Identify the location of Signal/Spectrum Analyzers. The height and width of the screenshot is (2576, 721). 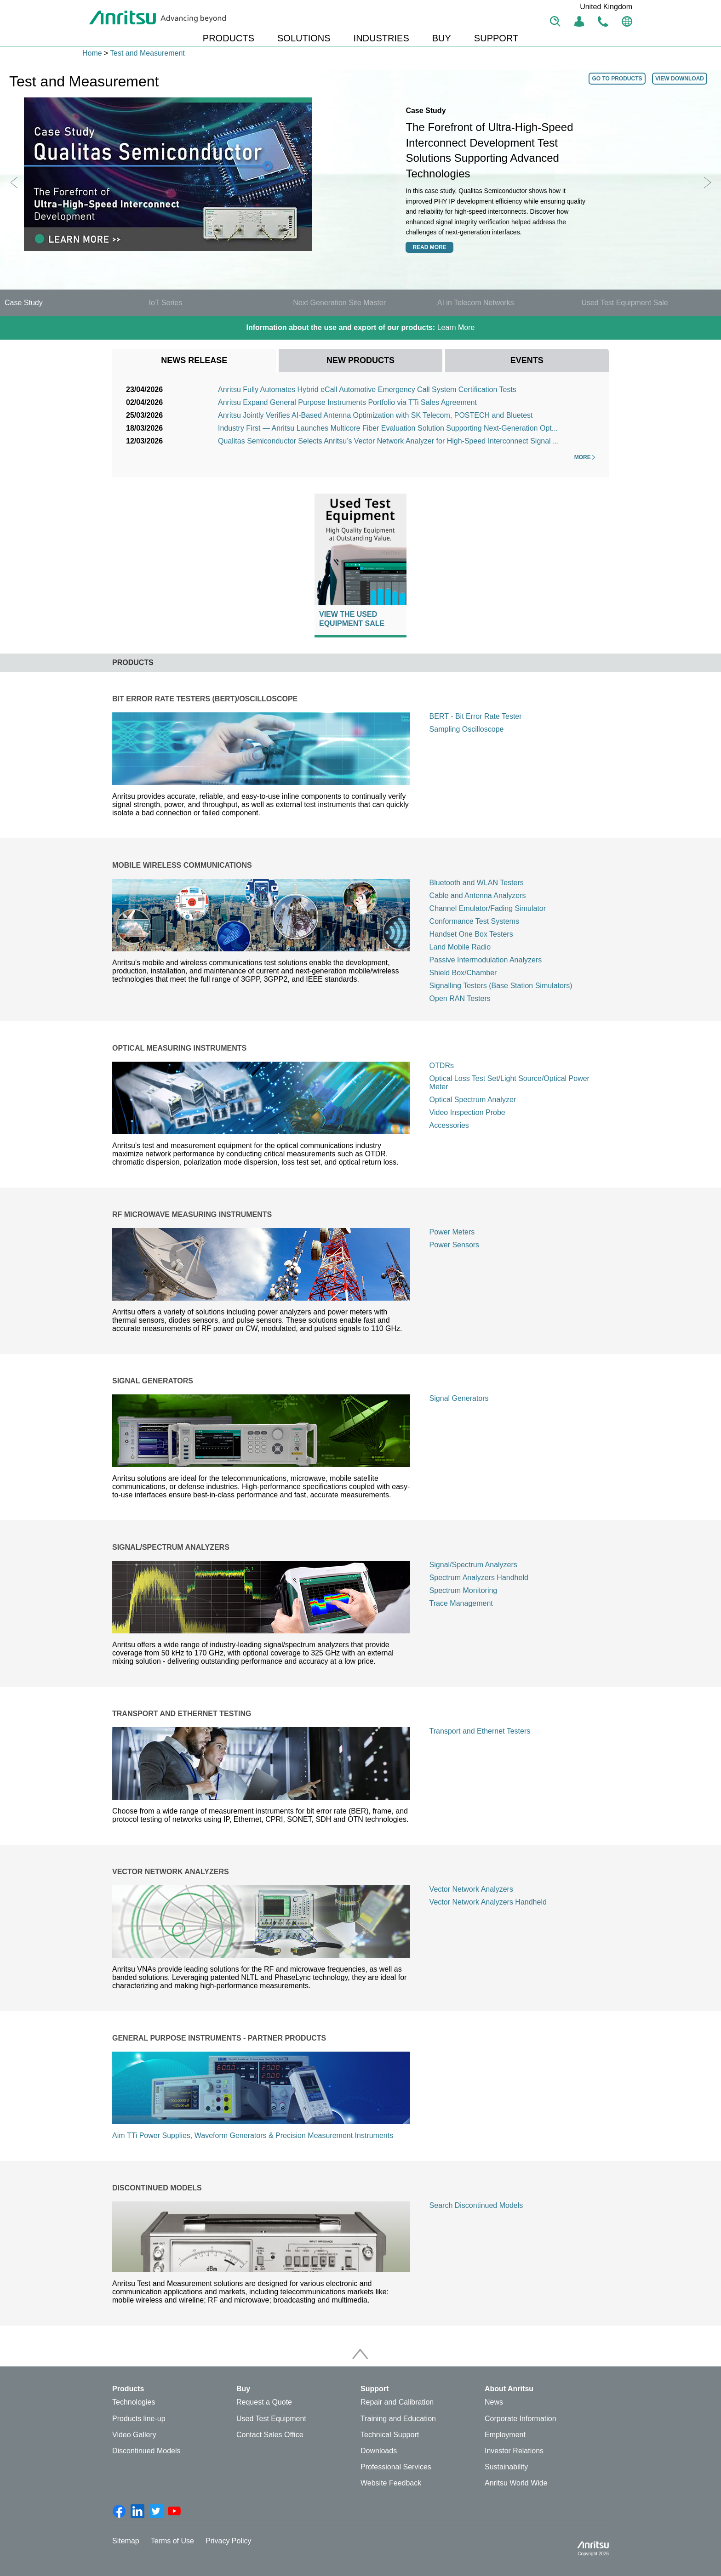
(473, 1565).